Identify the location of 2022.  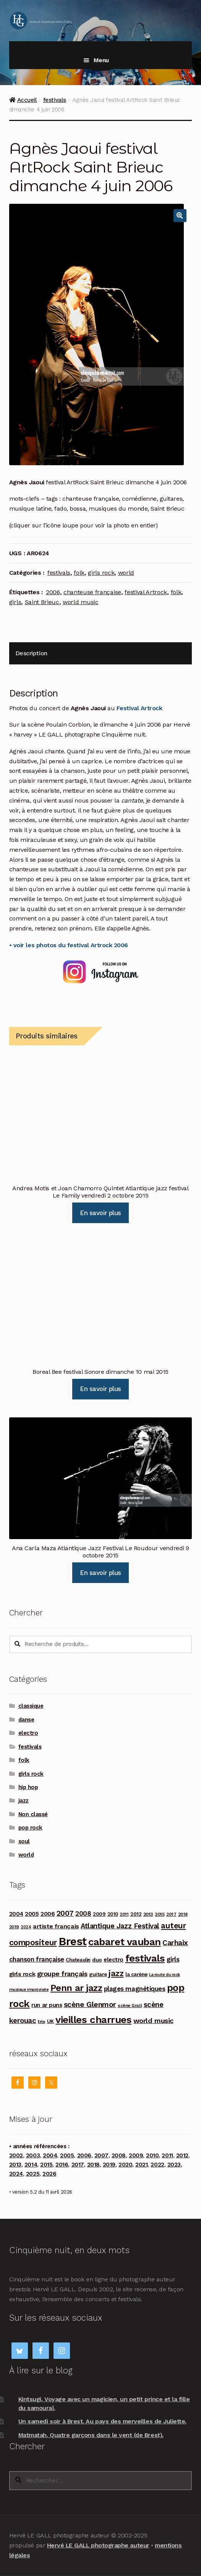
(157, 2164).